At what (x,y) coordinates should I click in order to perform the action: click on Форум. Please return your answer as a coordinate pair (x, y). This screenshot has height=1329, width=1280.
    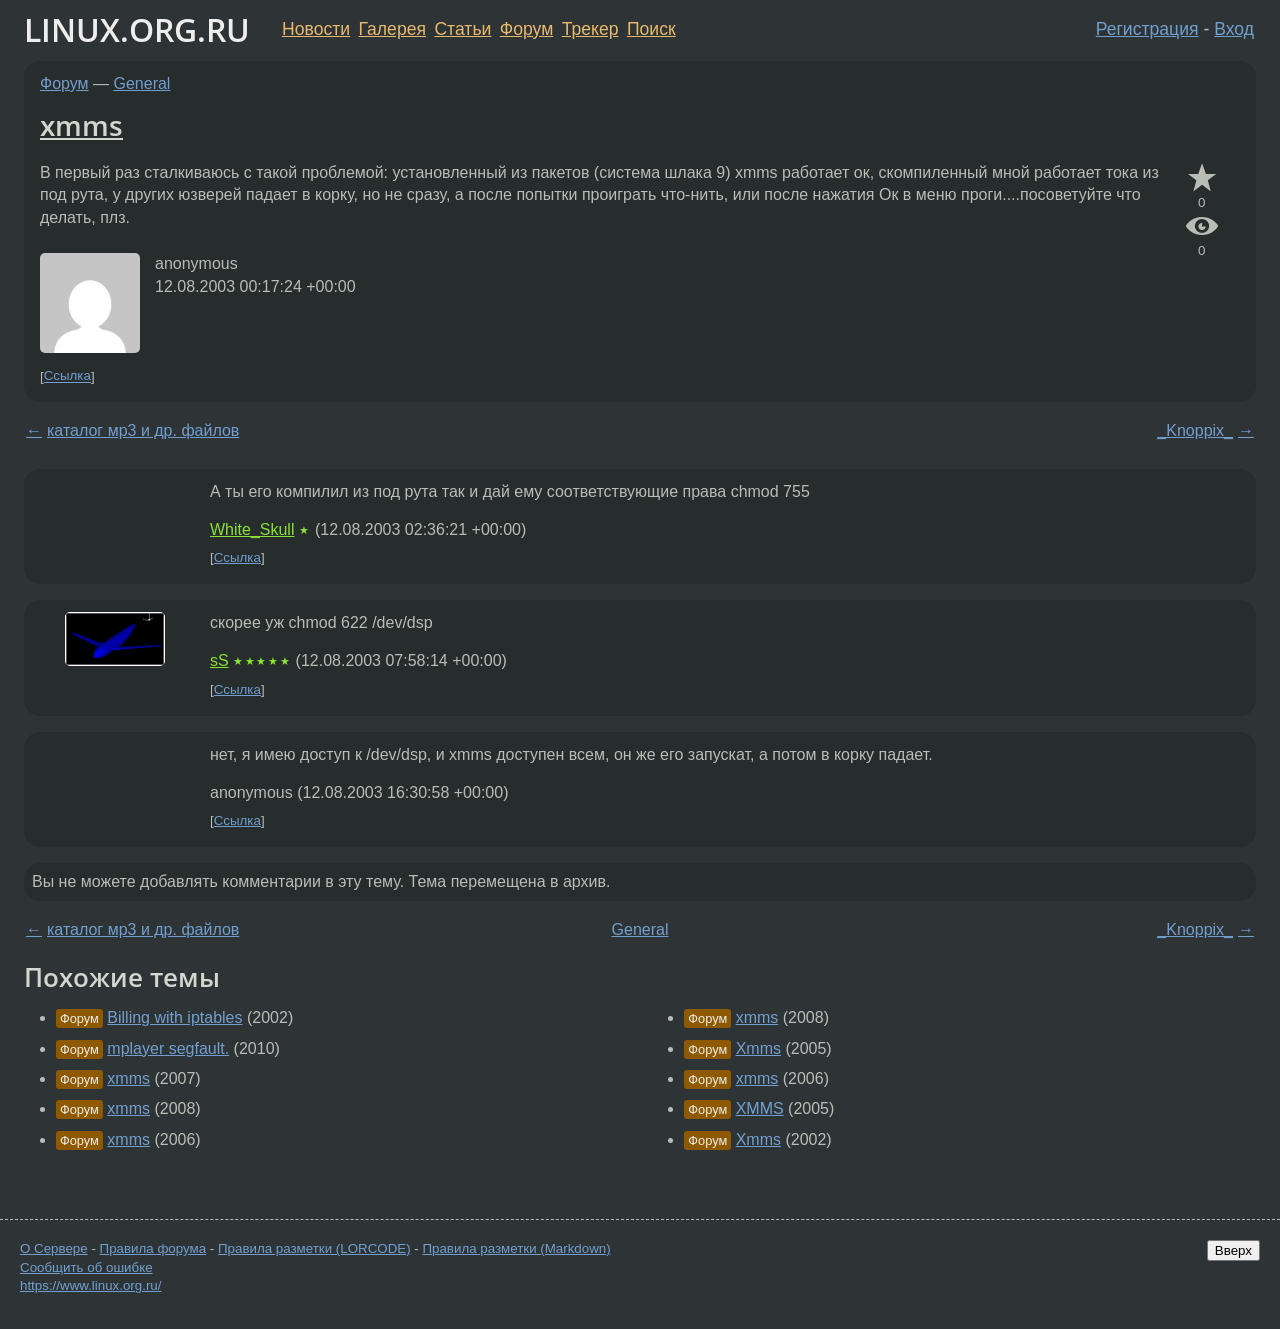
    Looking at the image, I should click on (526, 29).